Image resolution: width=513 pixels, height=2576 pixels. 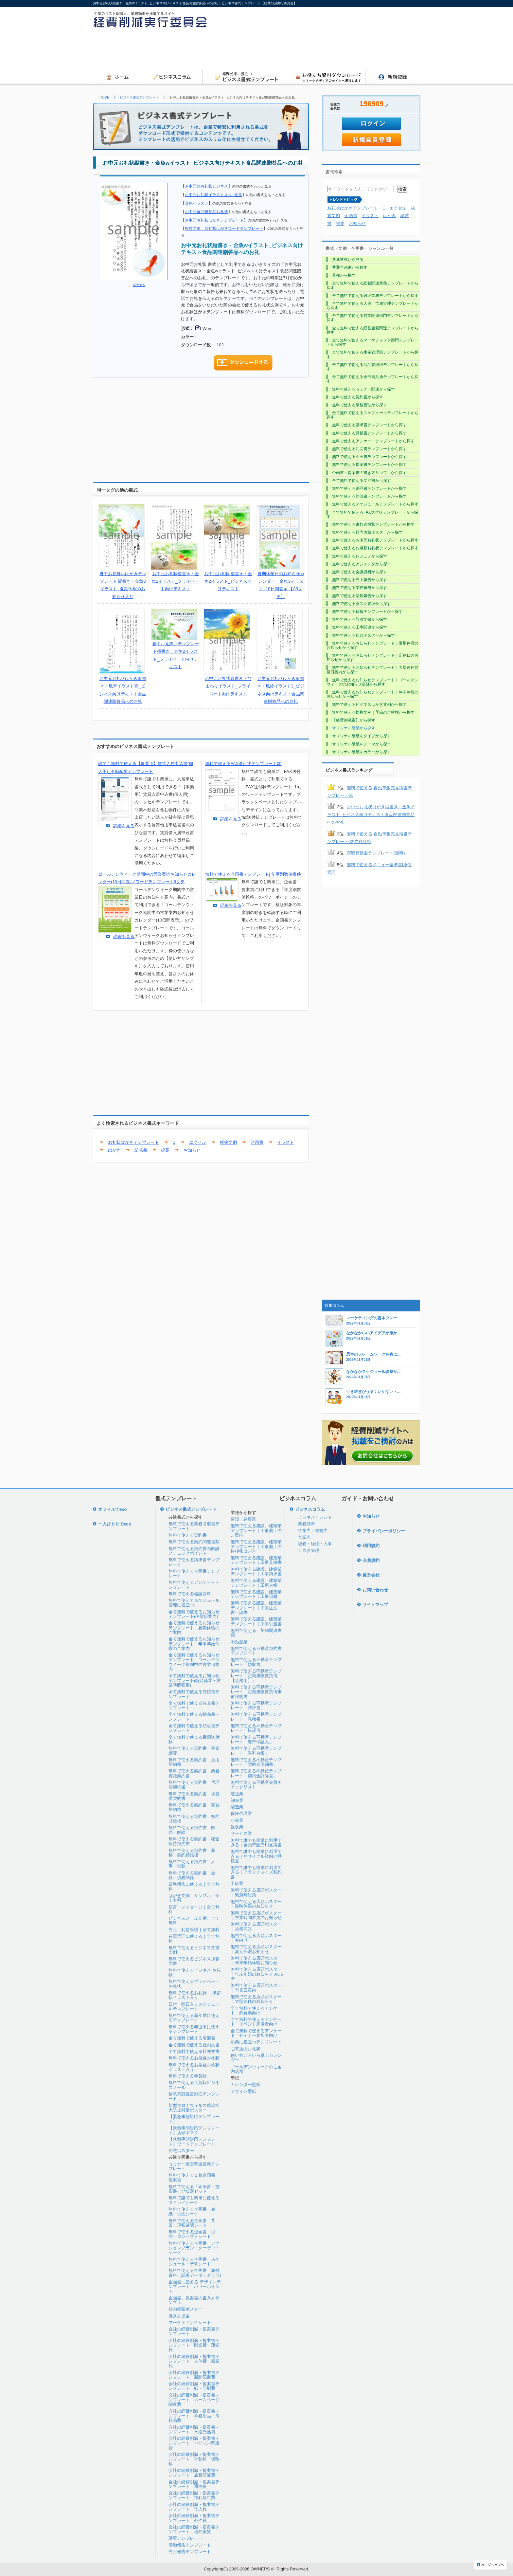 What do you see at coordinates (194, 1950) in the screenshot?
I see `無料で使えるビジネス文書文例` at bounding box center [194, 1950].